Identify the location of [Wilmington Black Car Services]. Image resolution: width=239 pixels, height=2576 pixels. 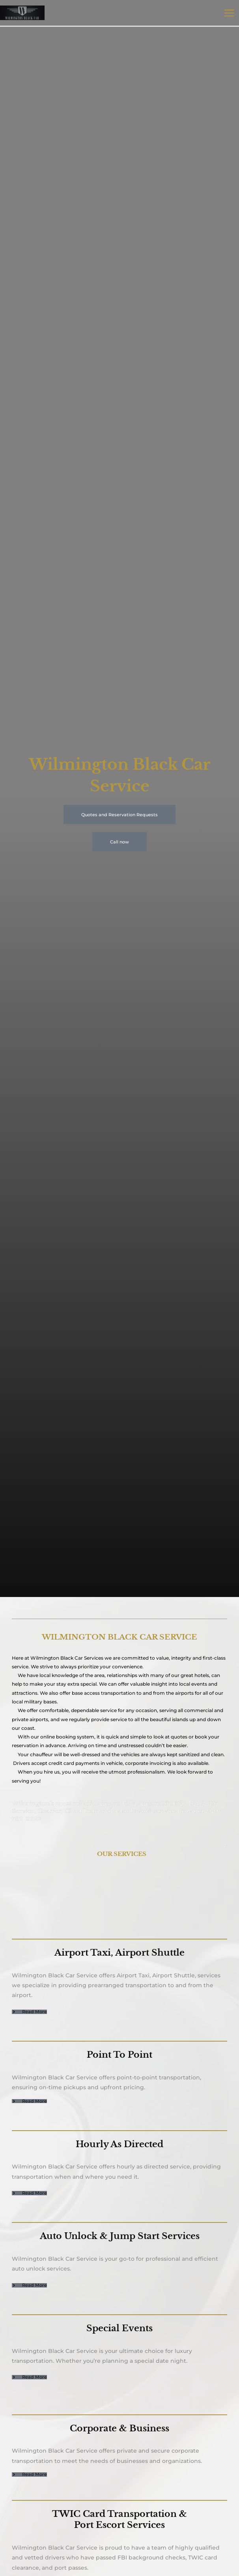
(23, 12).